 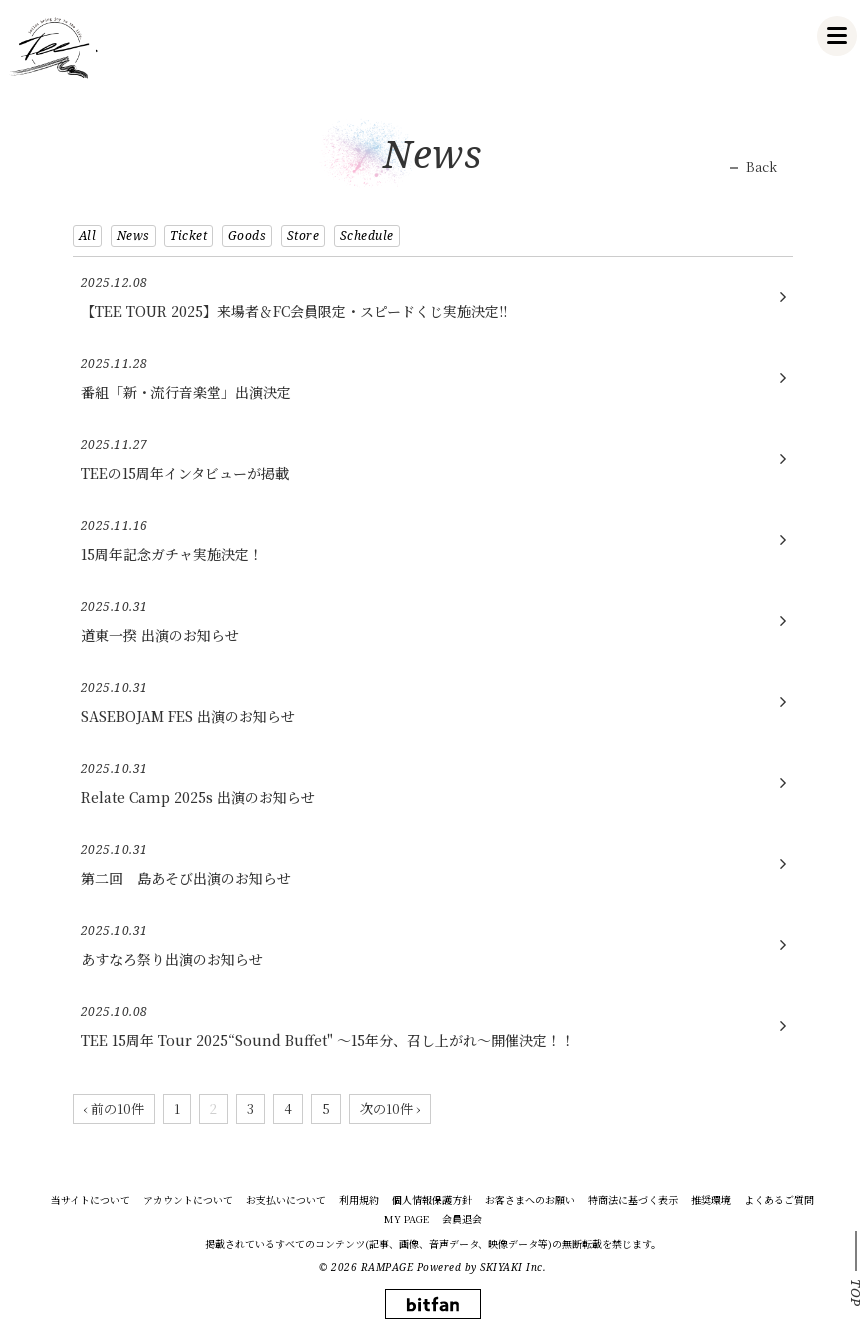 I want to click on TOP, so click(x=856, y=1293).